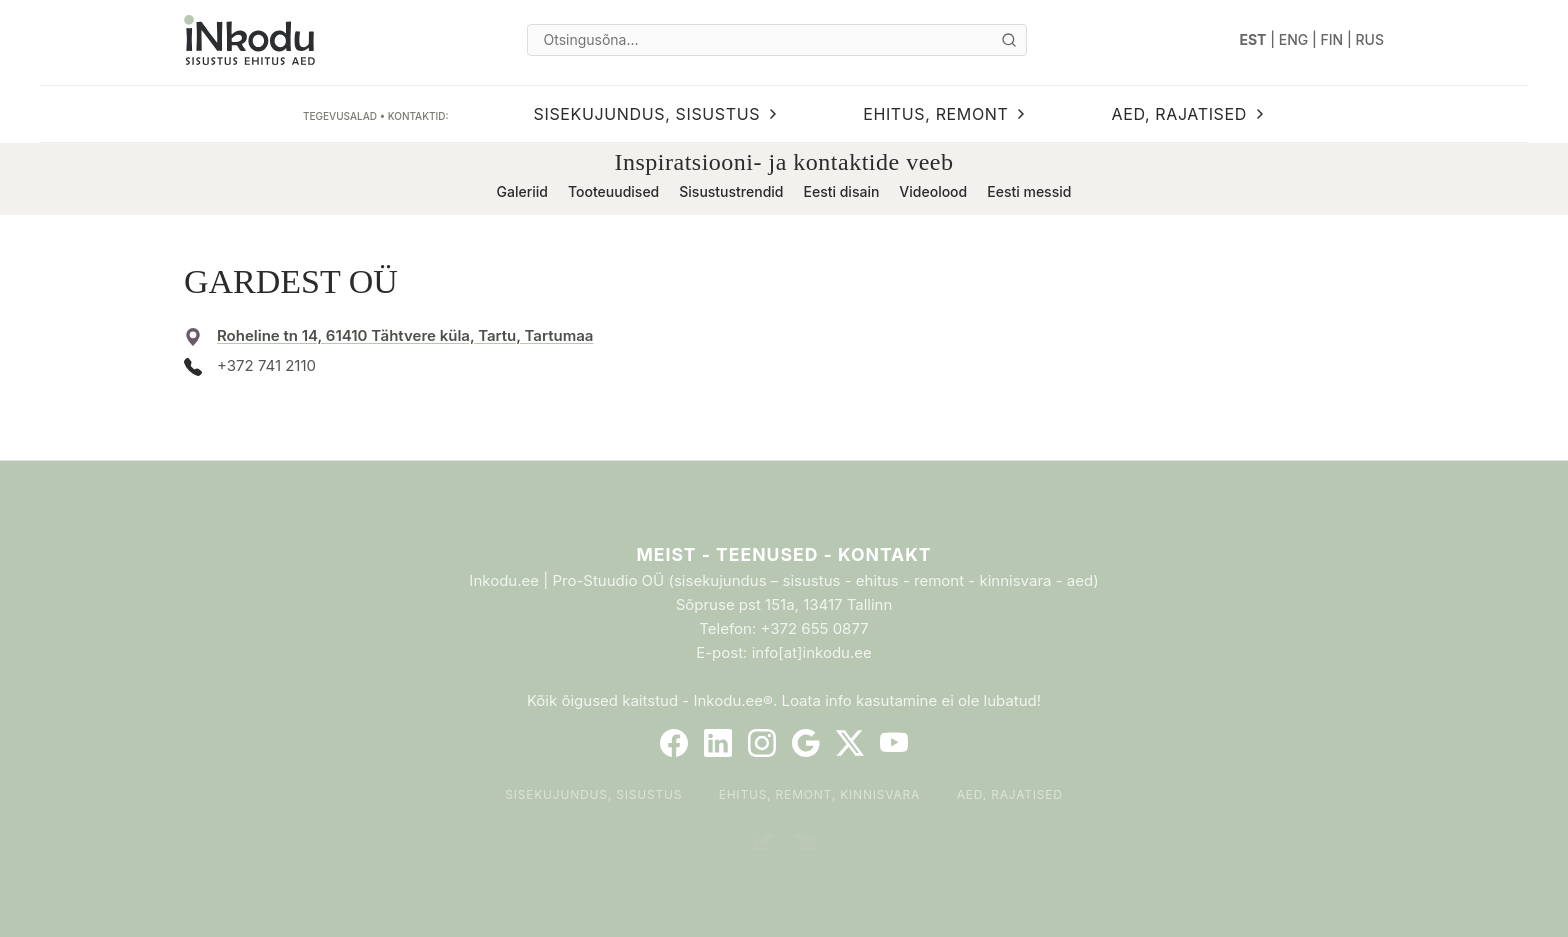  I want to click on [Google], so click(806, 743).